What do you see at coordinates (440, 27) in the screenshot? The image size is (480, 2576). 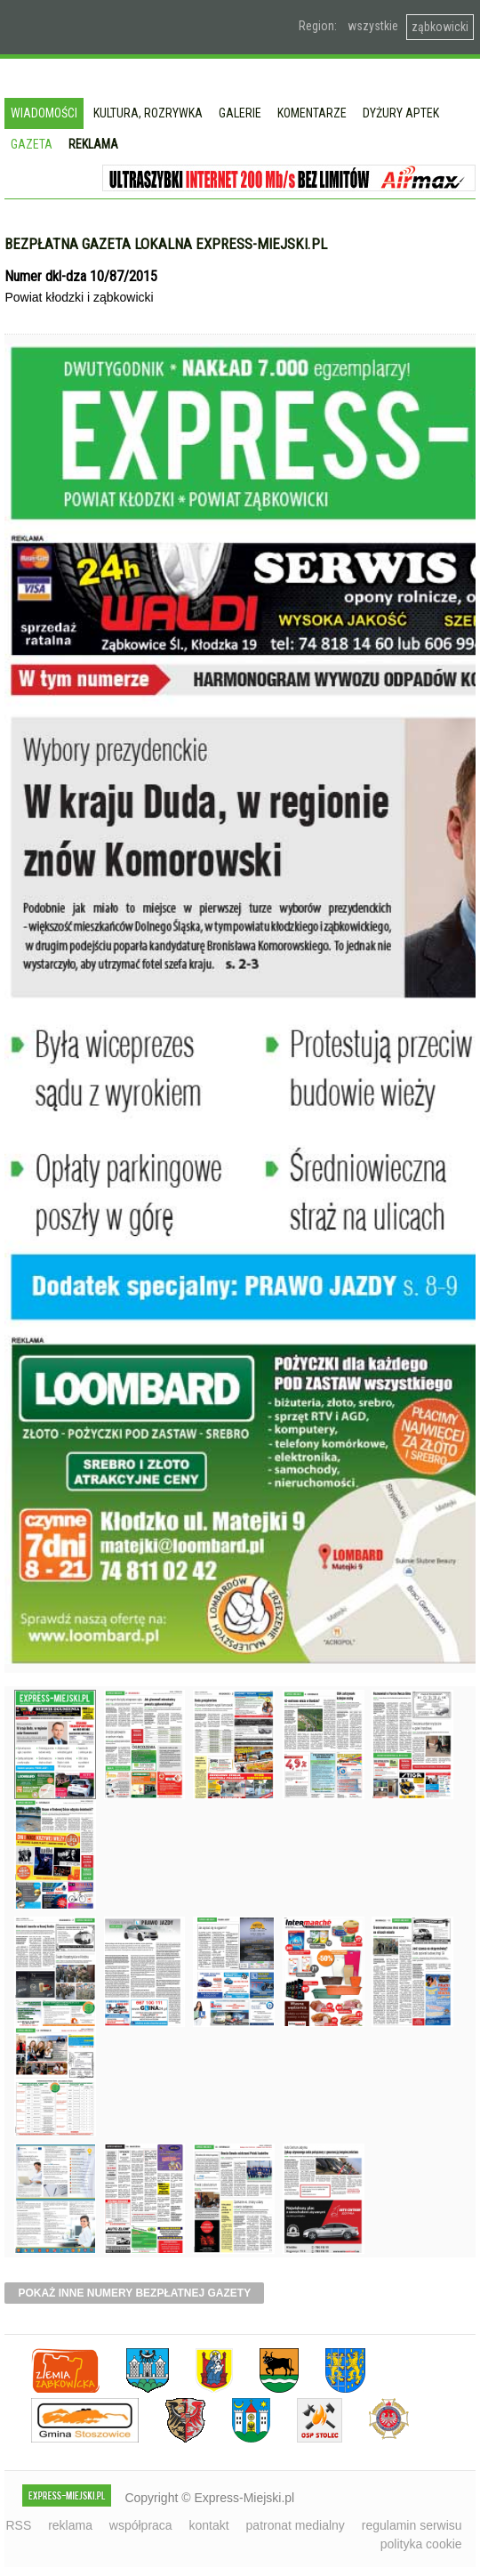 I see `ząbkowicki` at bounding box center [440, 27].